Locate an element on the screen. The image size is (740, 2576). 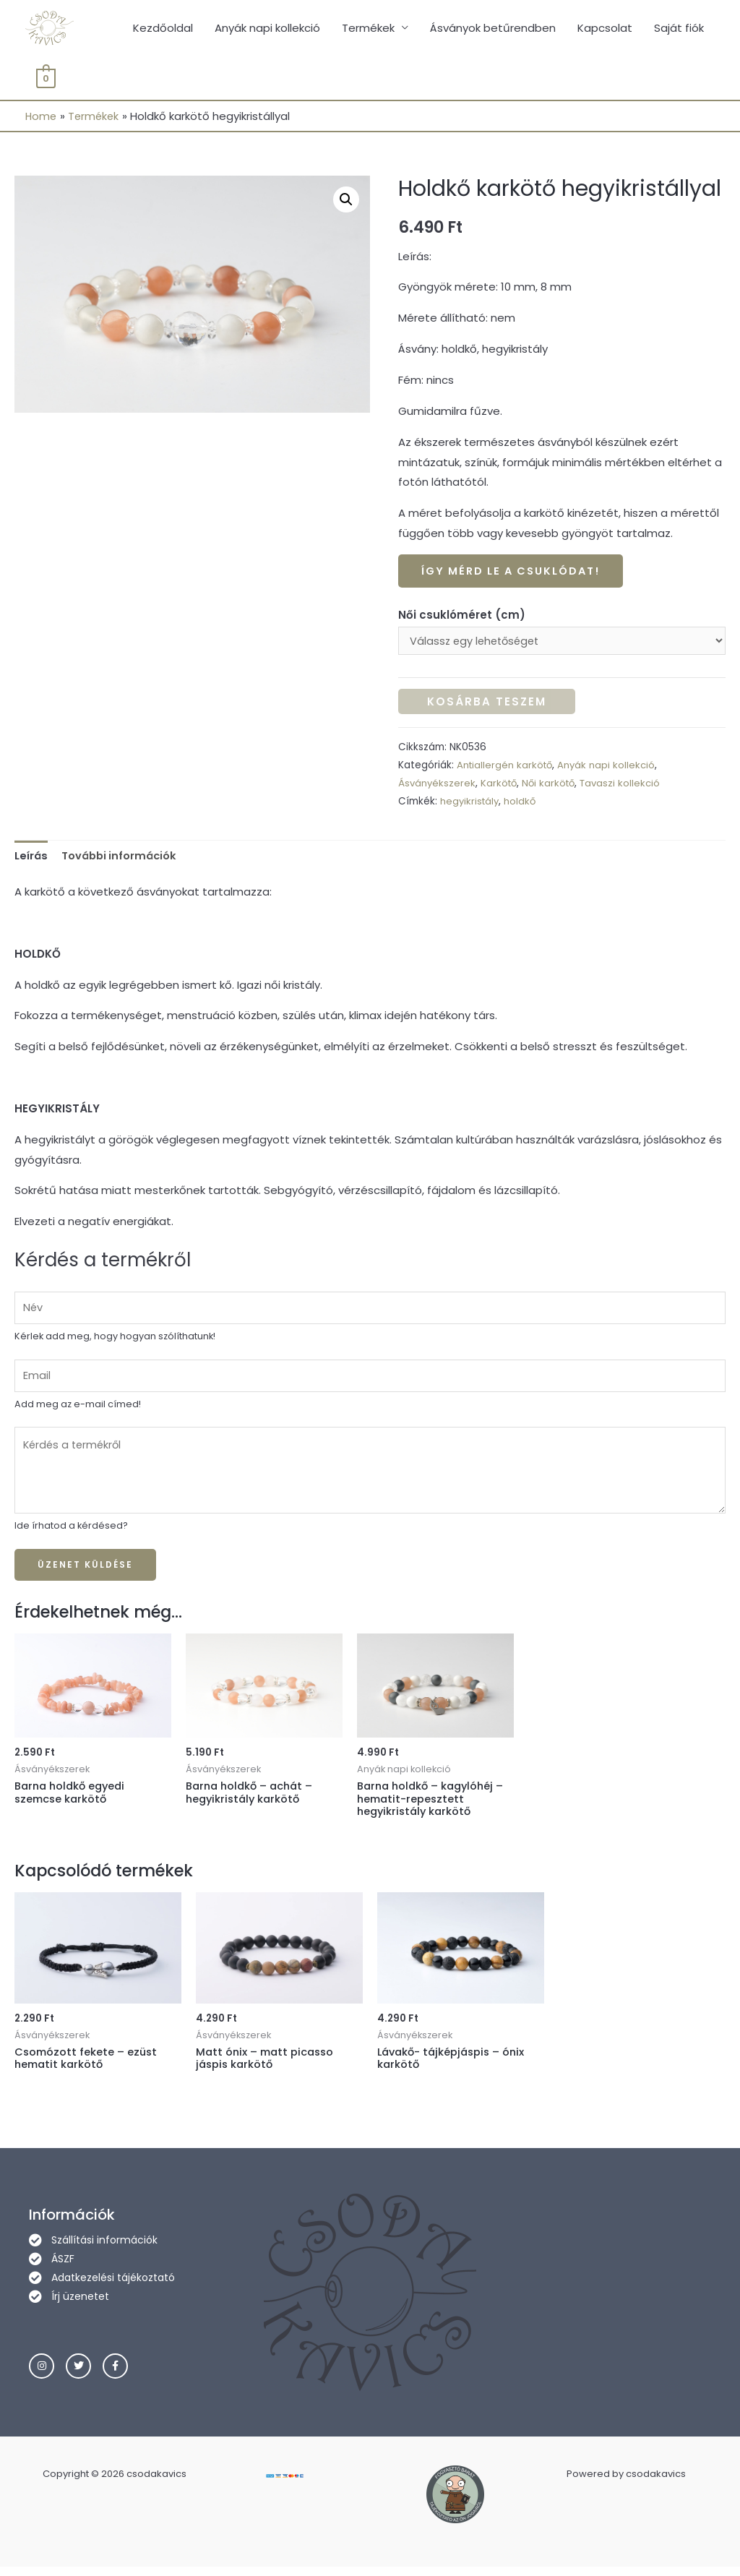
hegyikristály is located at coordinates (471, 804).